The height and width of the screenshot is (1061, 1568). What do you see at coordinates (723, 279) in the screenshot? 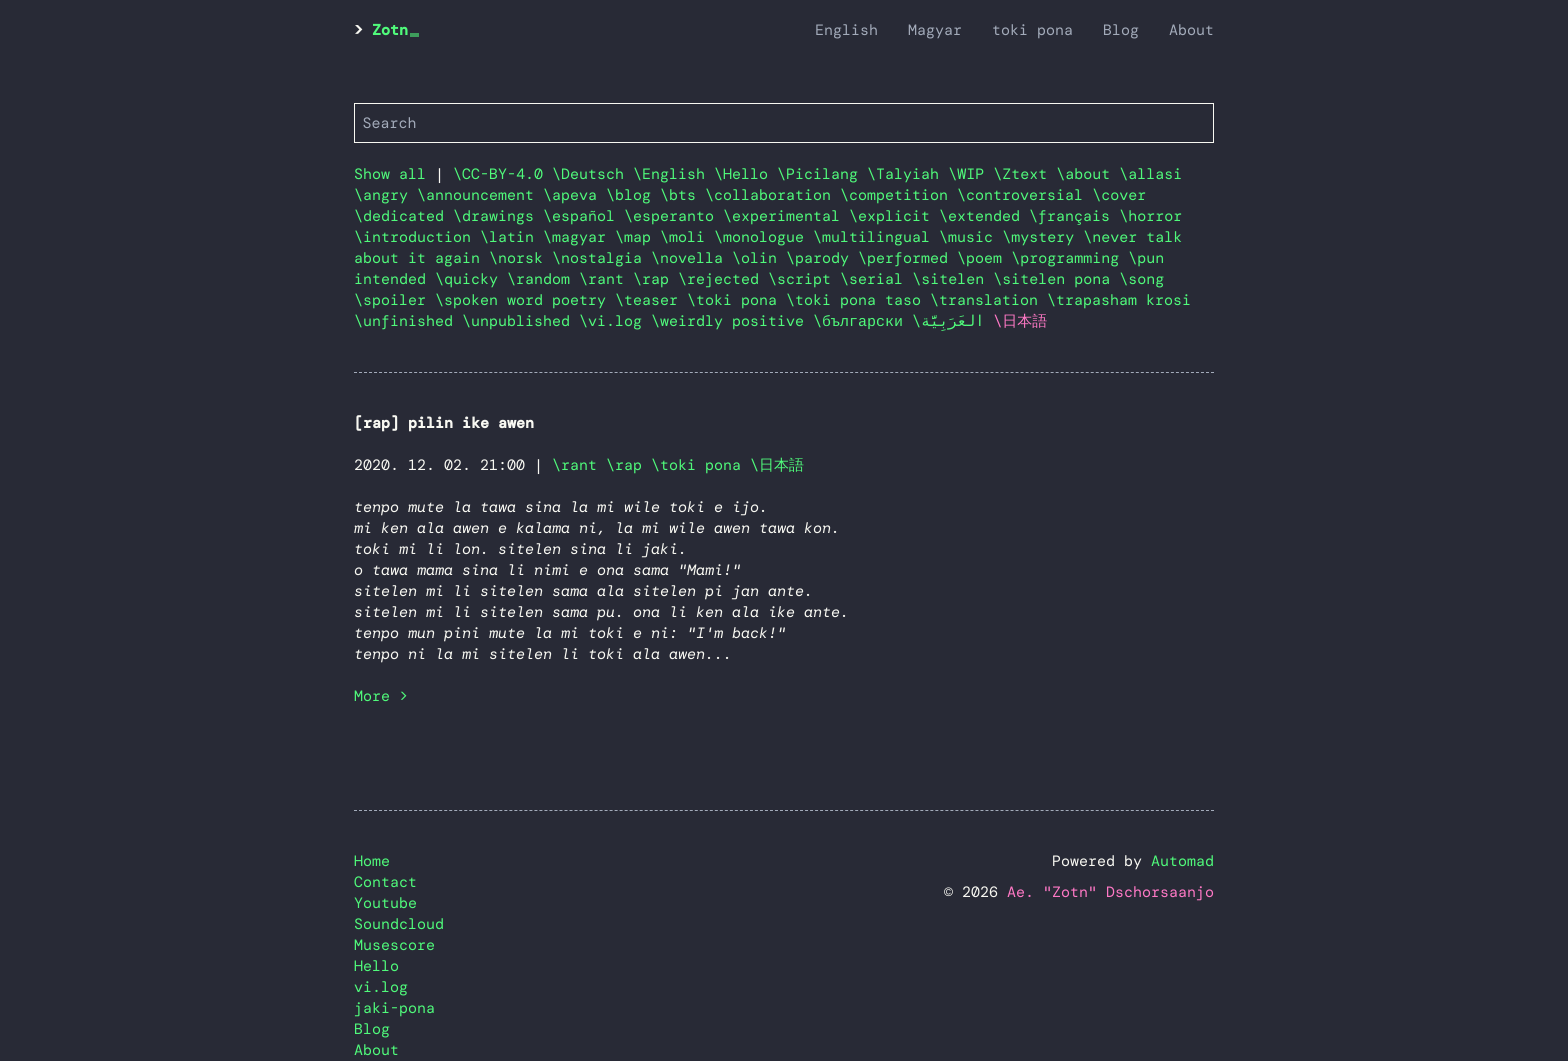
I see `\rejected` at bounding box center [723, 279].